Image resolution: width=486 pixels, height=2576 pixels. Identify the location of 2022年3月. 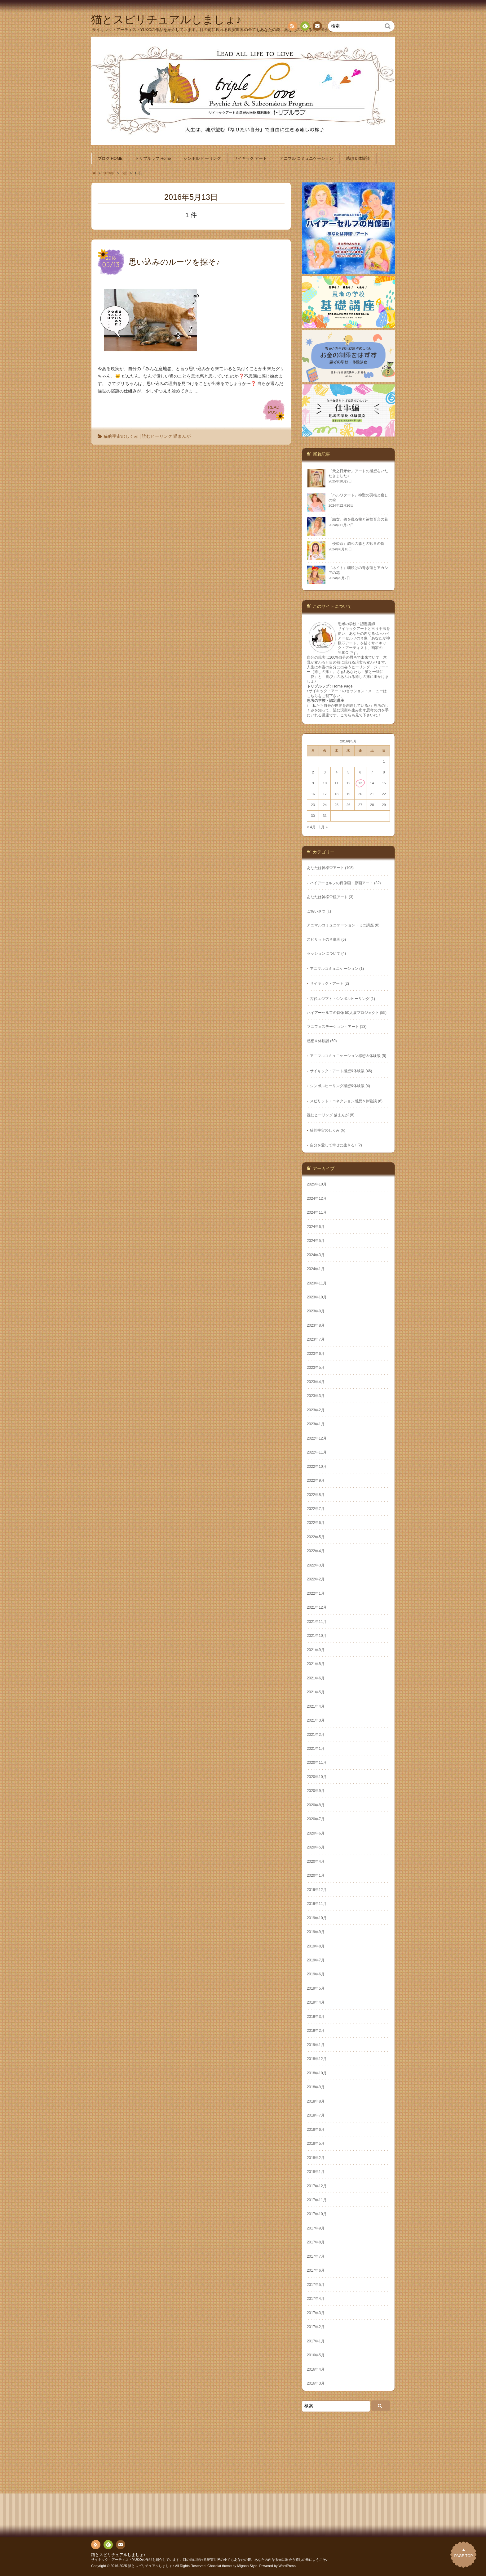
(316, 1565).